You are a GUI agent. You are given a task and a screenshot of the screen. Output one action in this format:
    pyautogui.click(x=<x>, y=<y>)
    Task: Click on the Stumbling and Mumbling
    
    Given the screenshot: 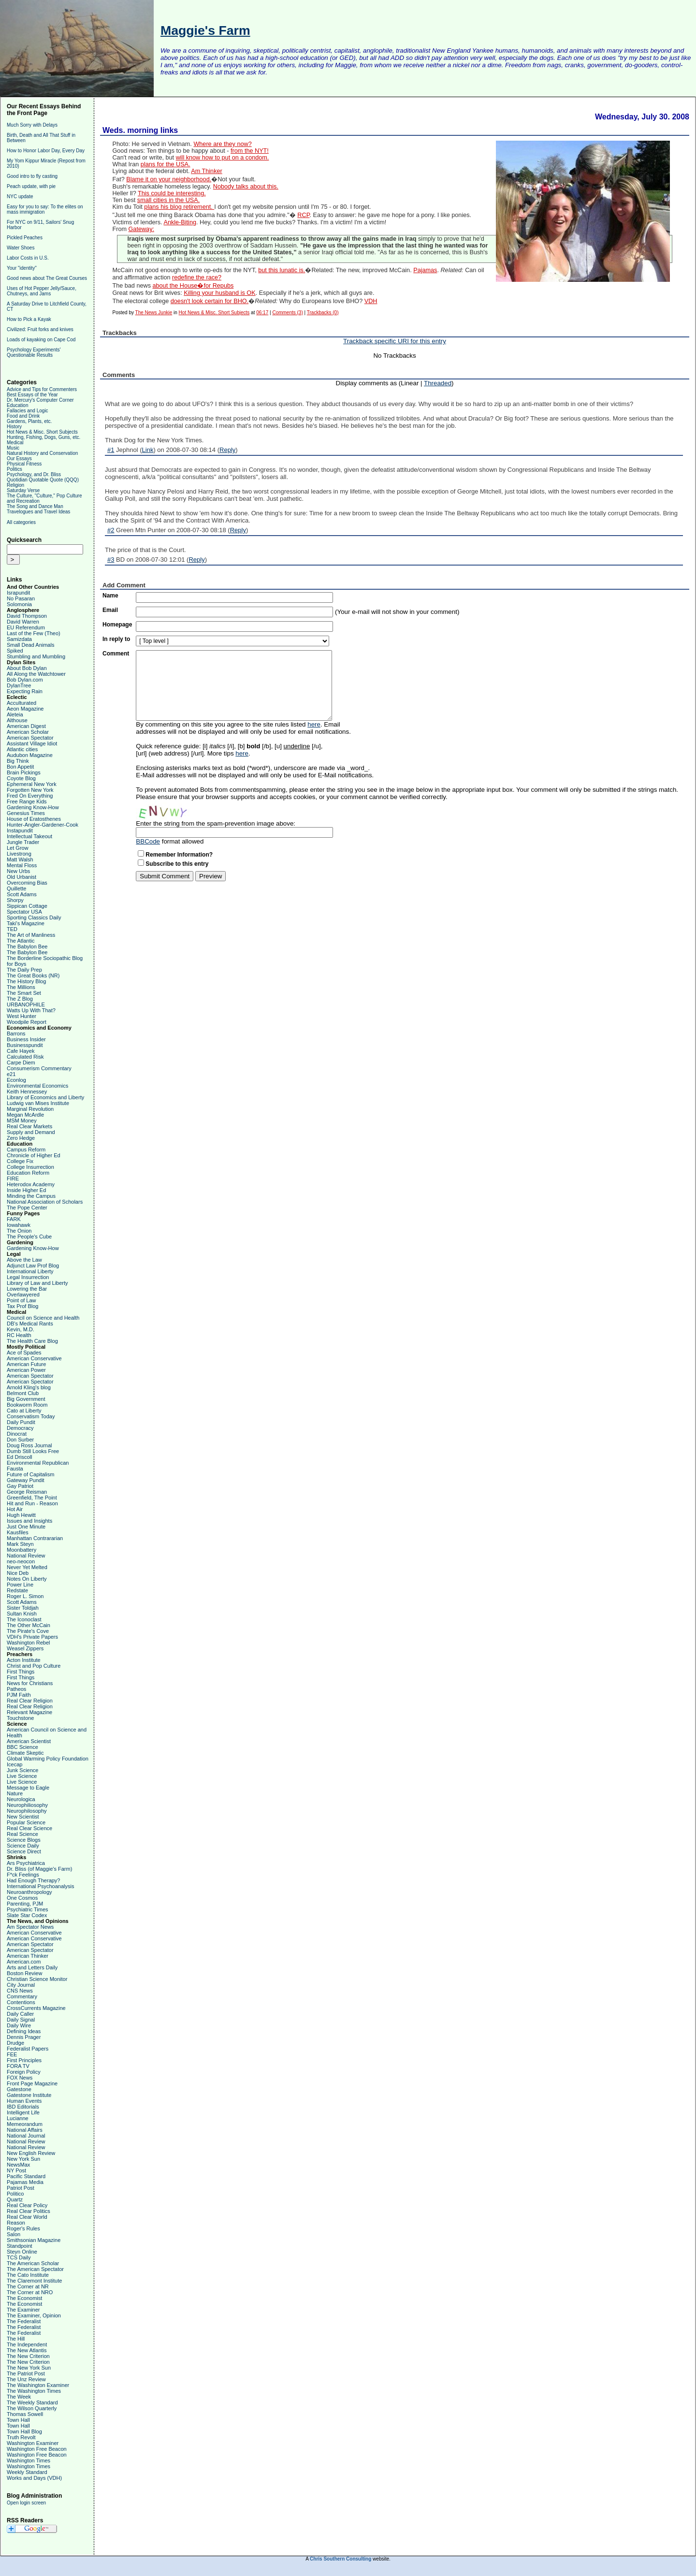 What is the action you would take?
    pyautogui.click(x=36, y=656)
    